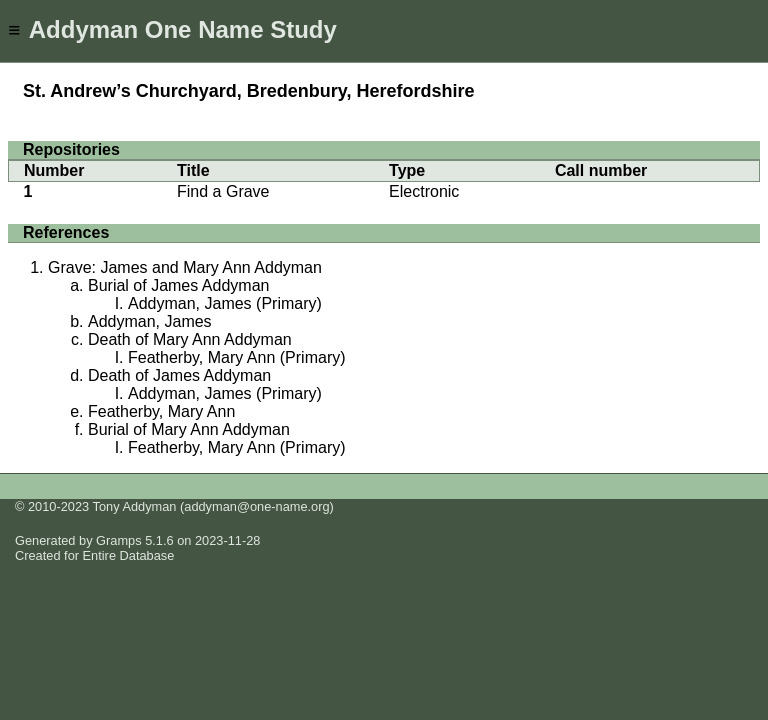 The width and height of the screenshot is (768, 720). I want to click on Addyman, James, so click(150, 321).